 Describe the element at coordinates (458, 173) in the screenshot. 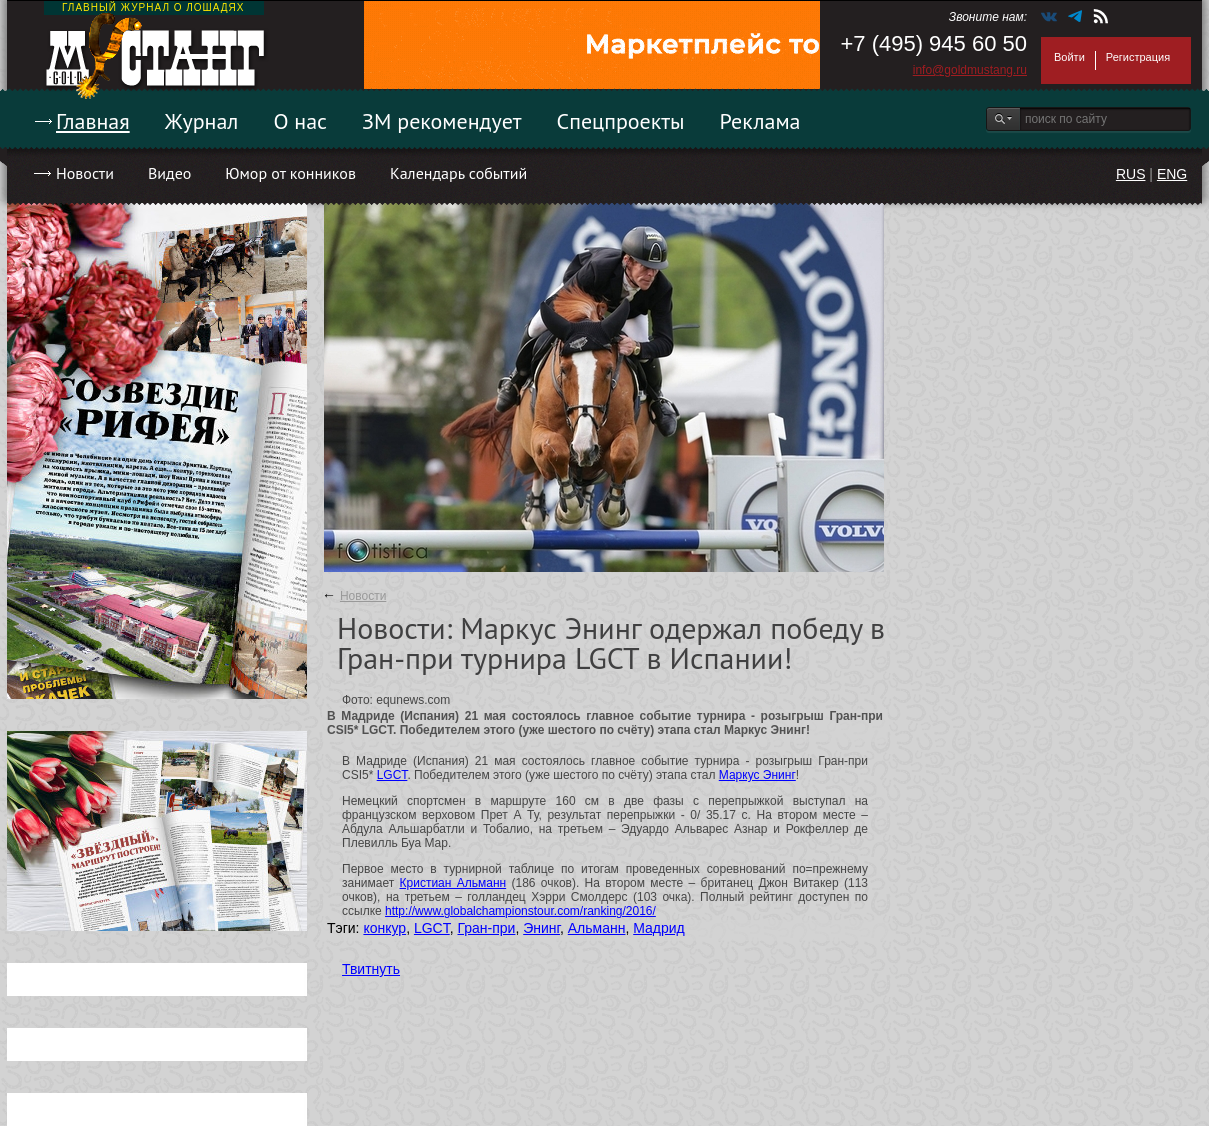

I see `Календарь событий` at that location.